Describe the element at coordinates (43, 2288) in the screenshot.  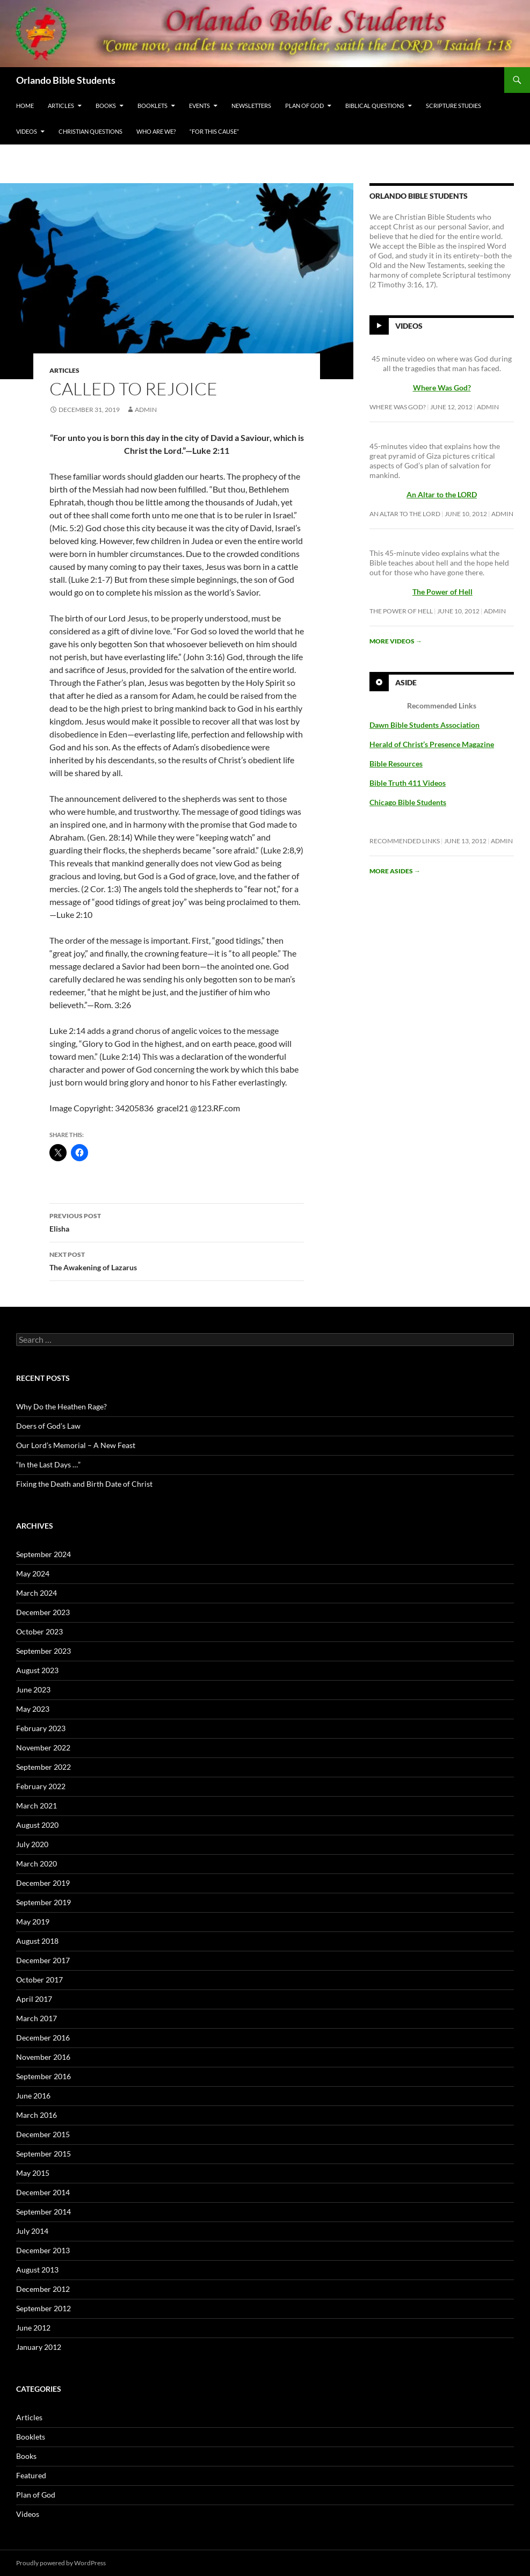
I see `December 2012` at that location.